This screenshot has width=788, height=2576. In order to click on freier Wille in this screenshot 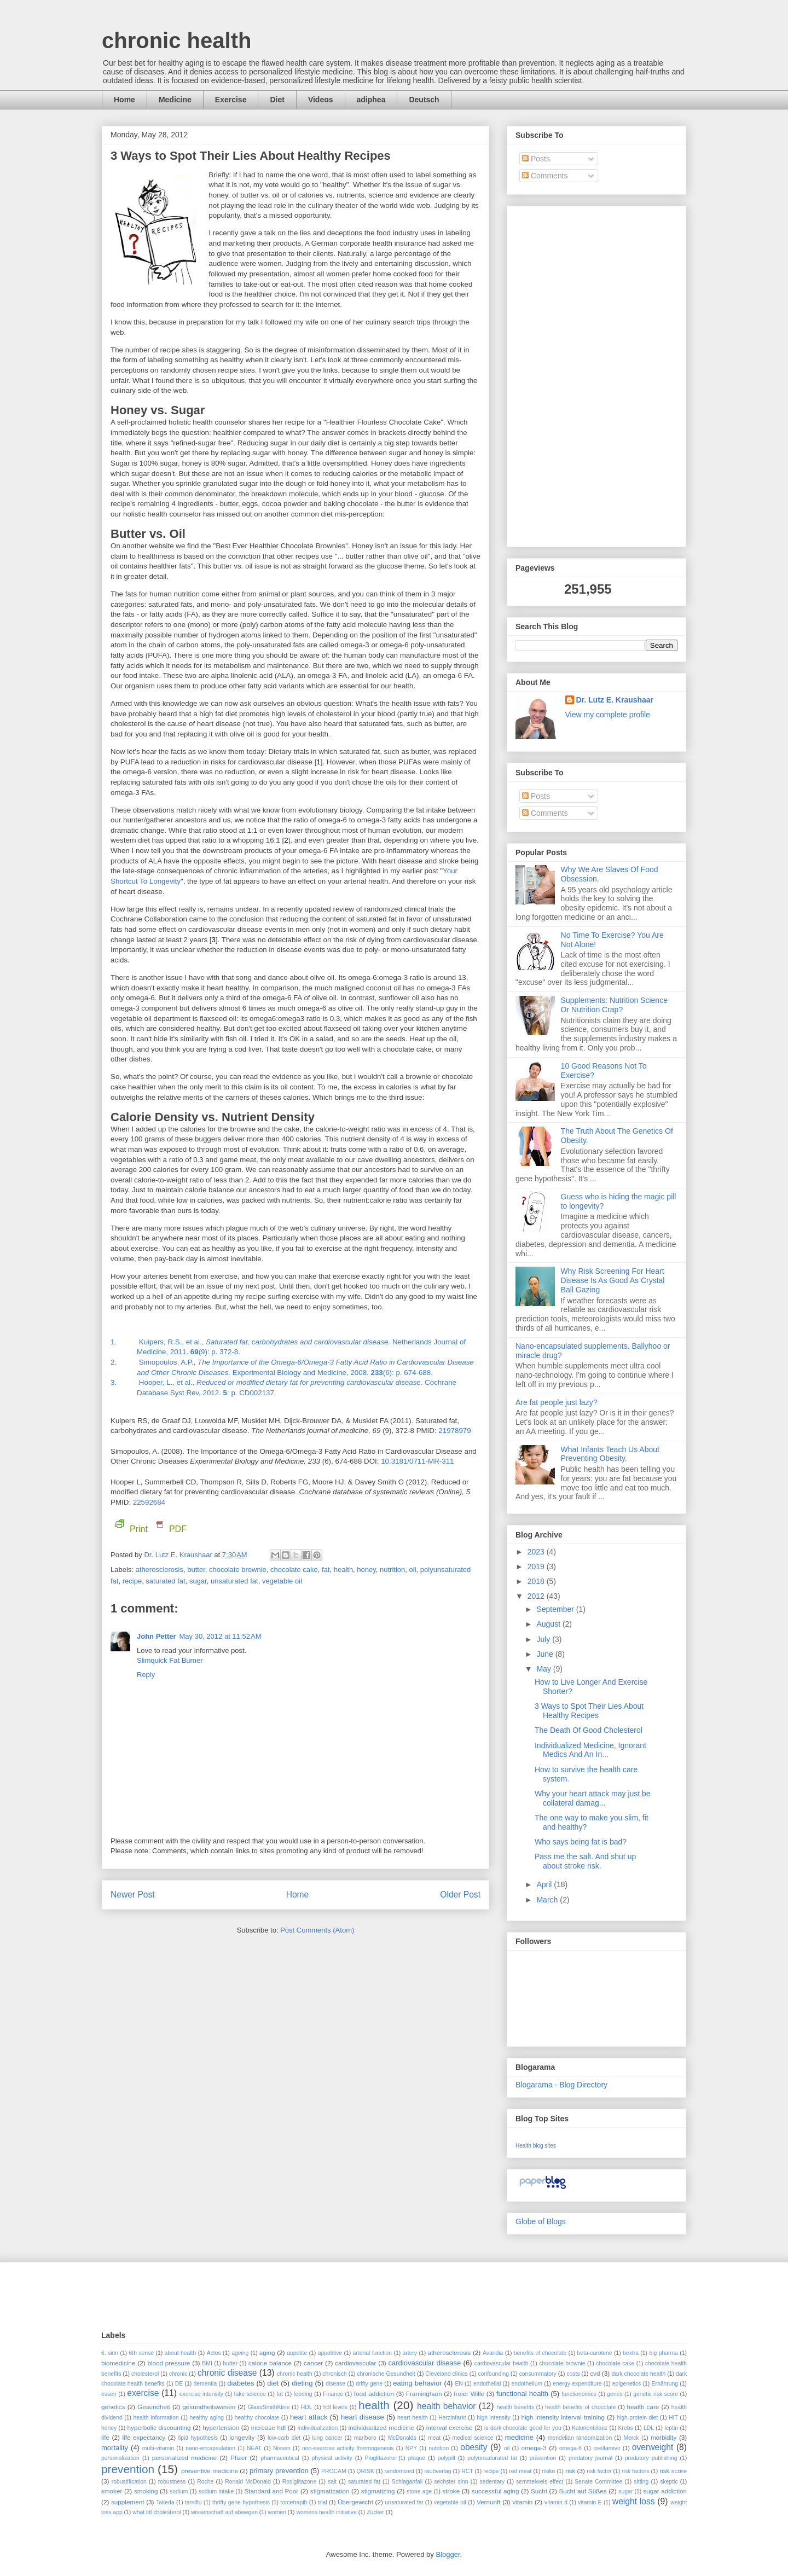, I will do `click(469, 2393)`.